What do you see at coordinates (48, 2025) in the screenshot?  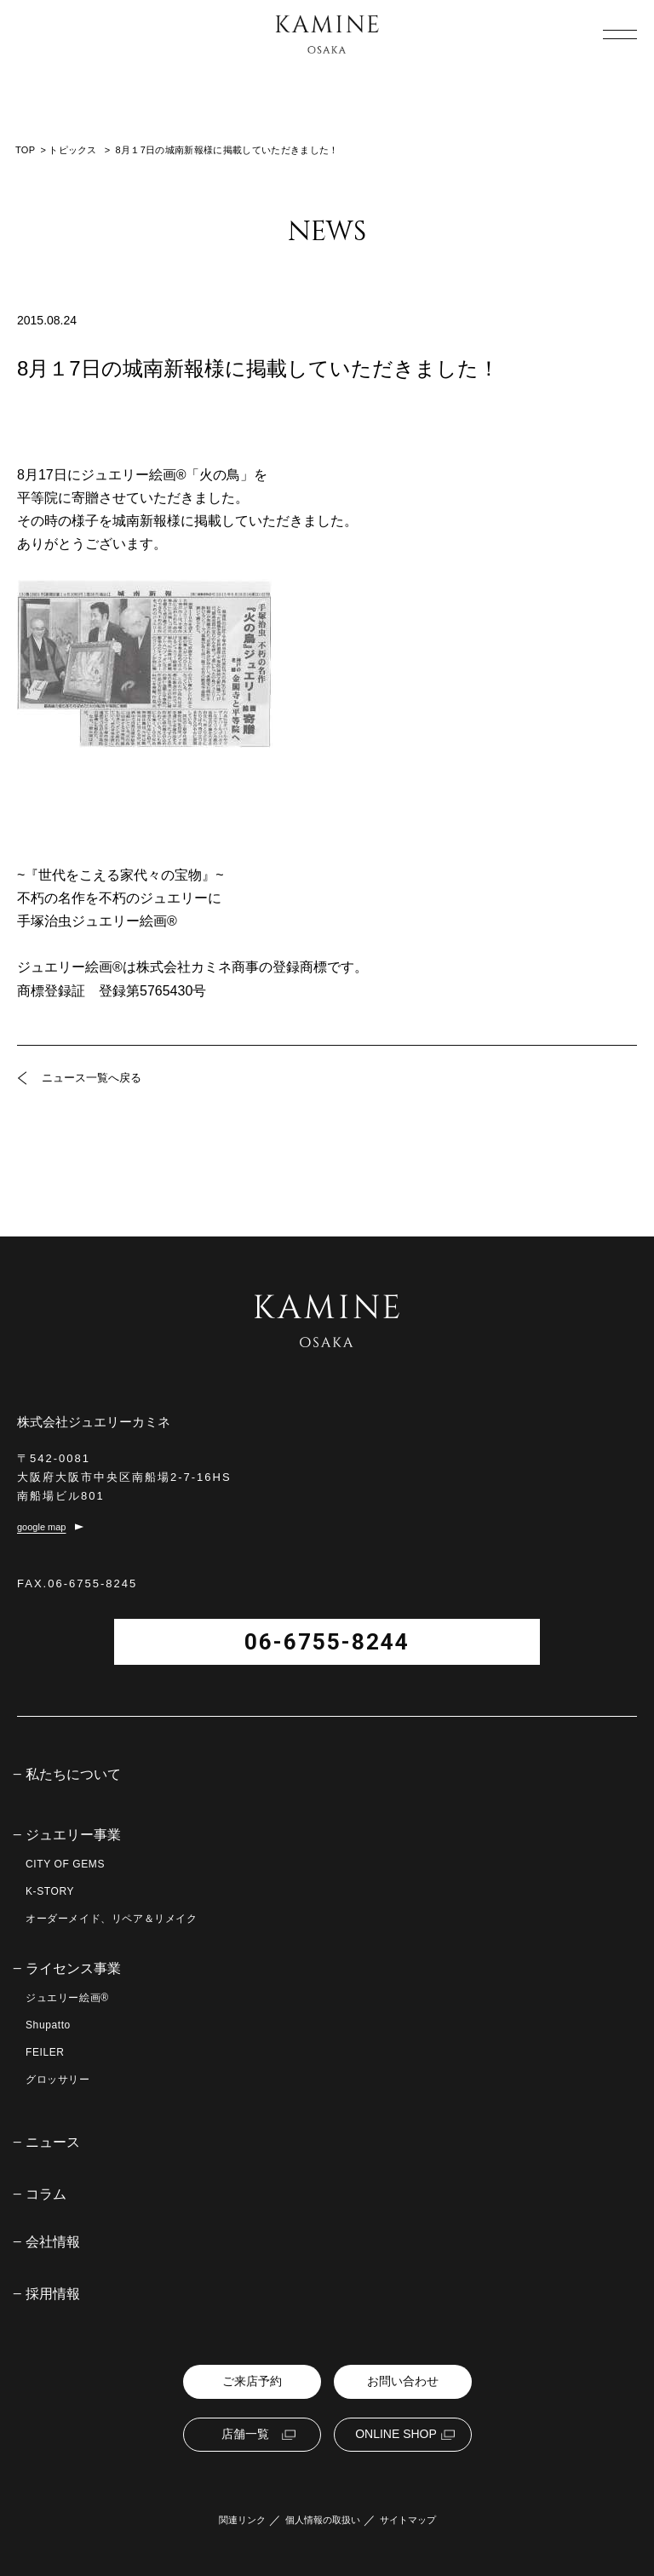 I see `Shupatto` at bounding box center [48, 2025].